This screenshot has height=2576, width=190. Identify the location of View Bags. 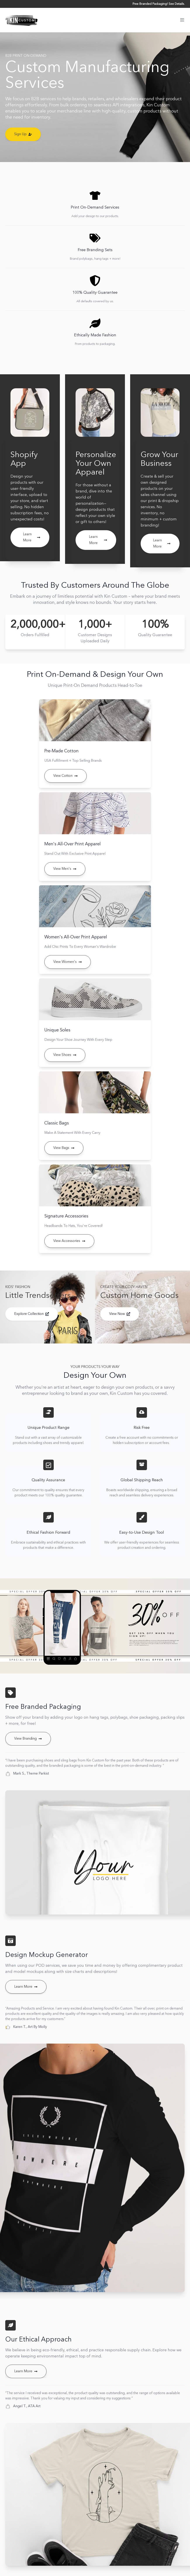
(63, 1148).